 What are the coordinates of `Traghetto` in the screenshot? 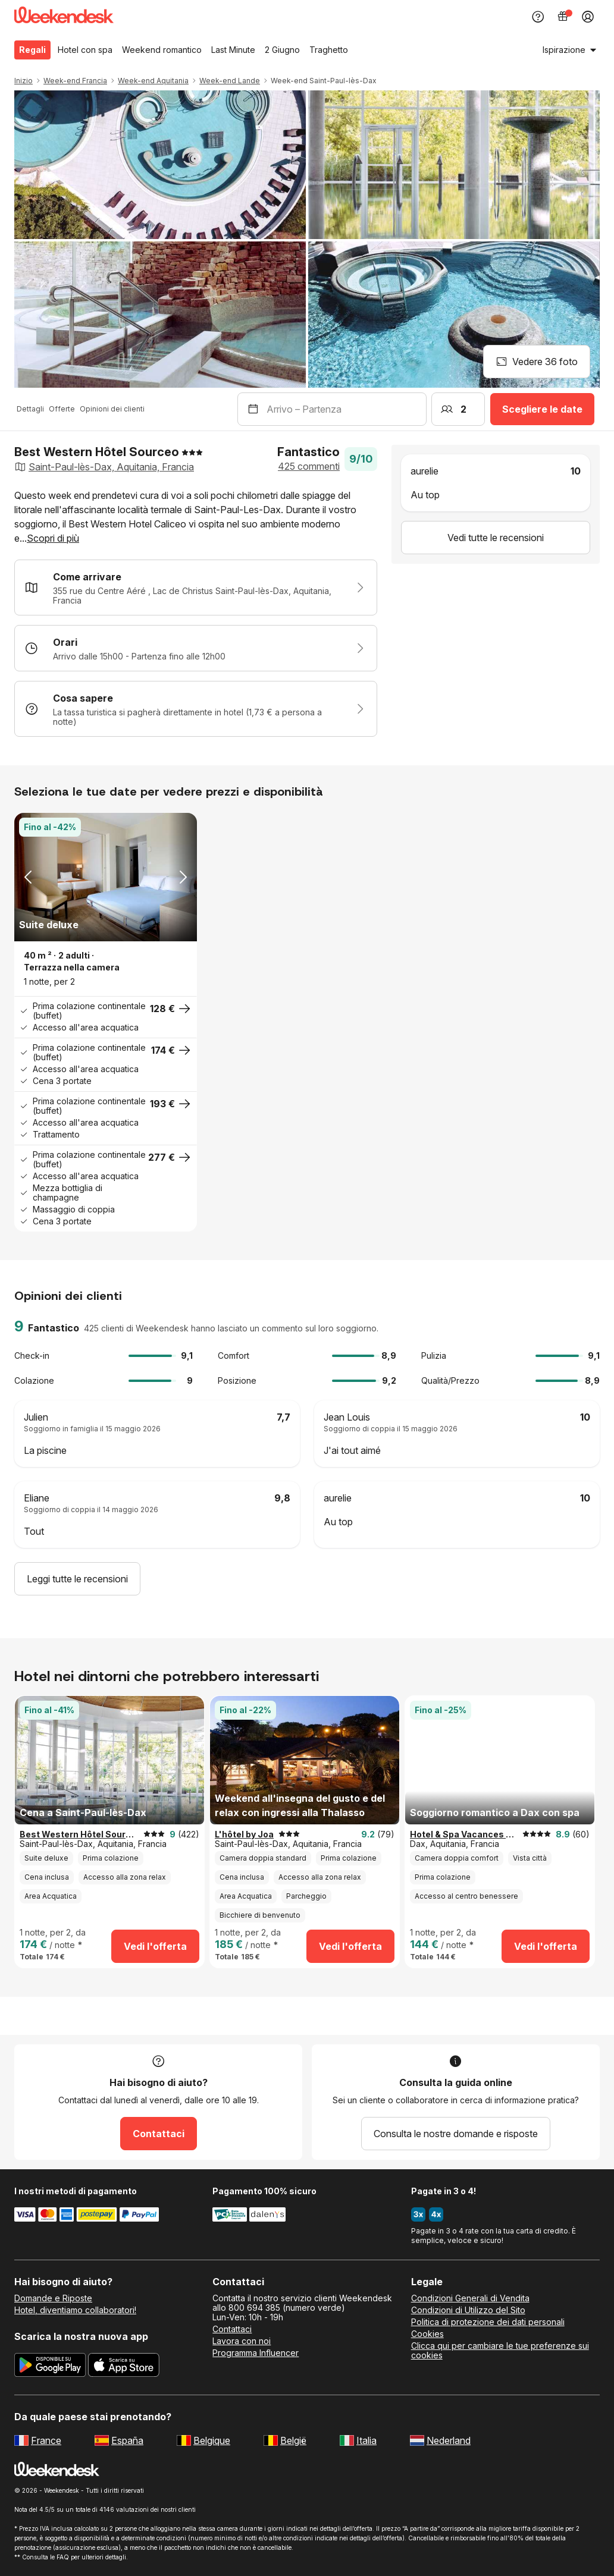 It's located at (328, 50).